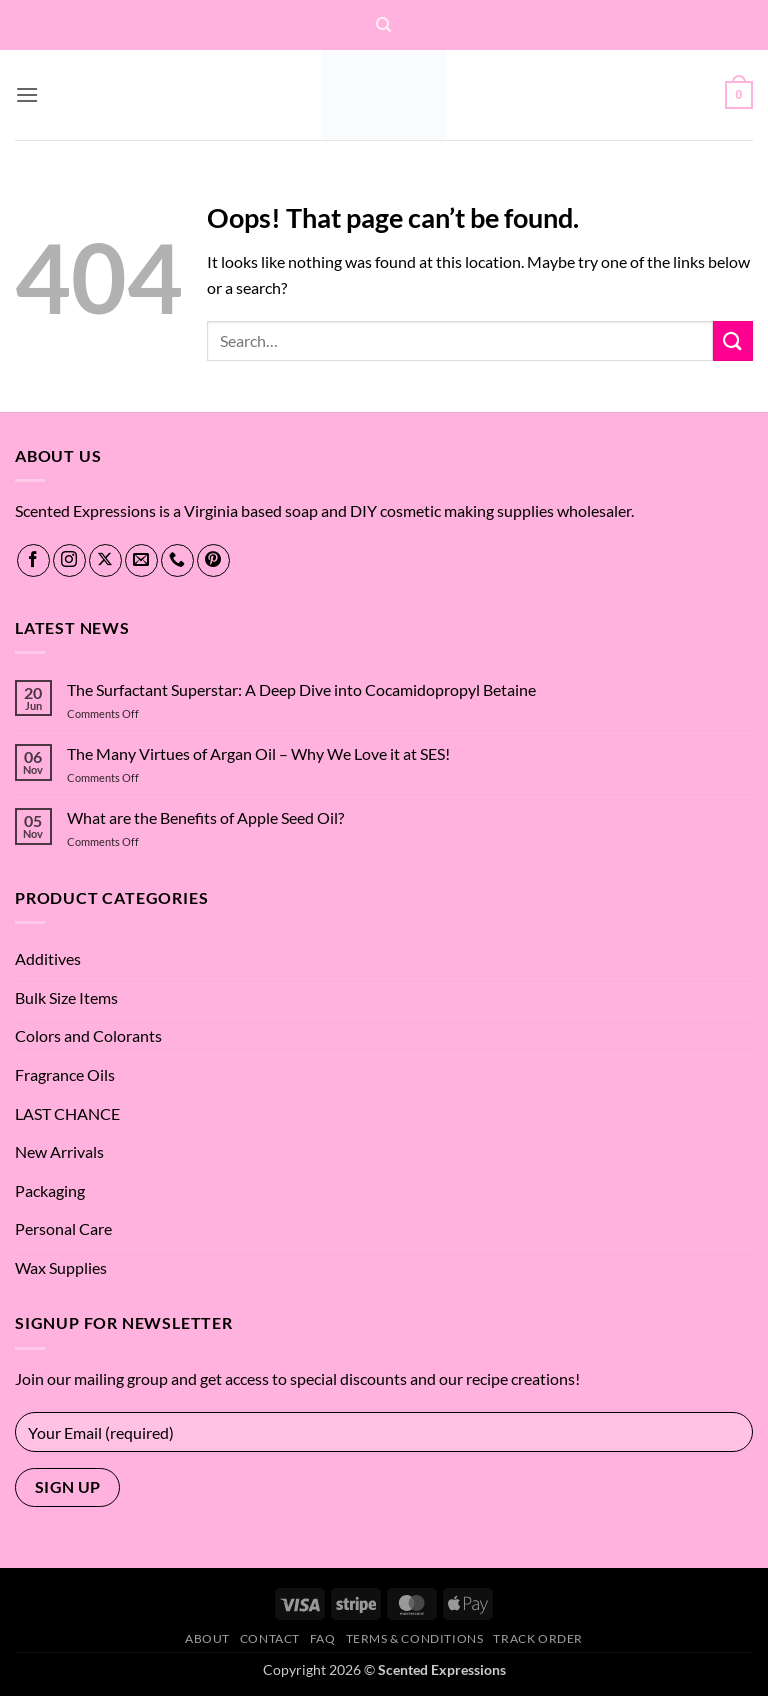  What do you see at coordinates (733, 340) in the screenshot?
I see `[Submit]` at bounding box center [733, 340].